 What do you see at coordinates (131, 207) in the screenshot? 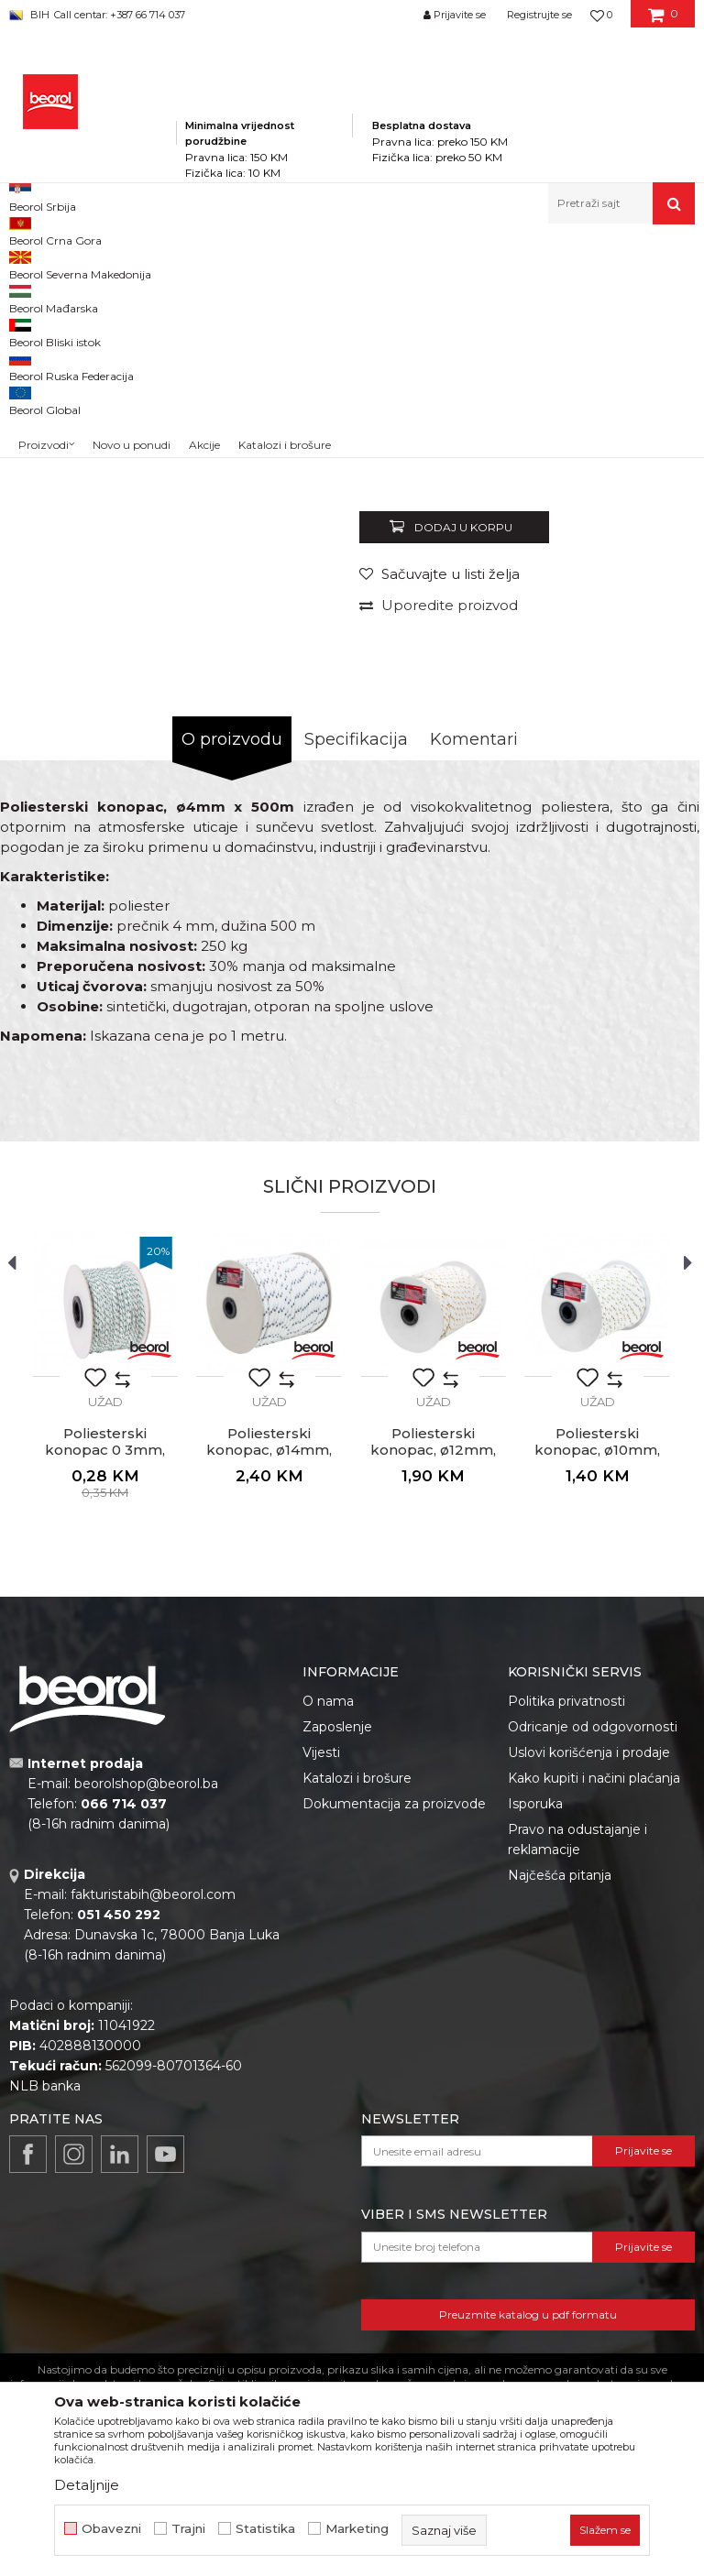
I see `Novo u ponudi` at bounding box center [131, 207].